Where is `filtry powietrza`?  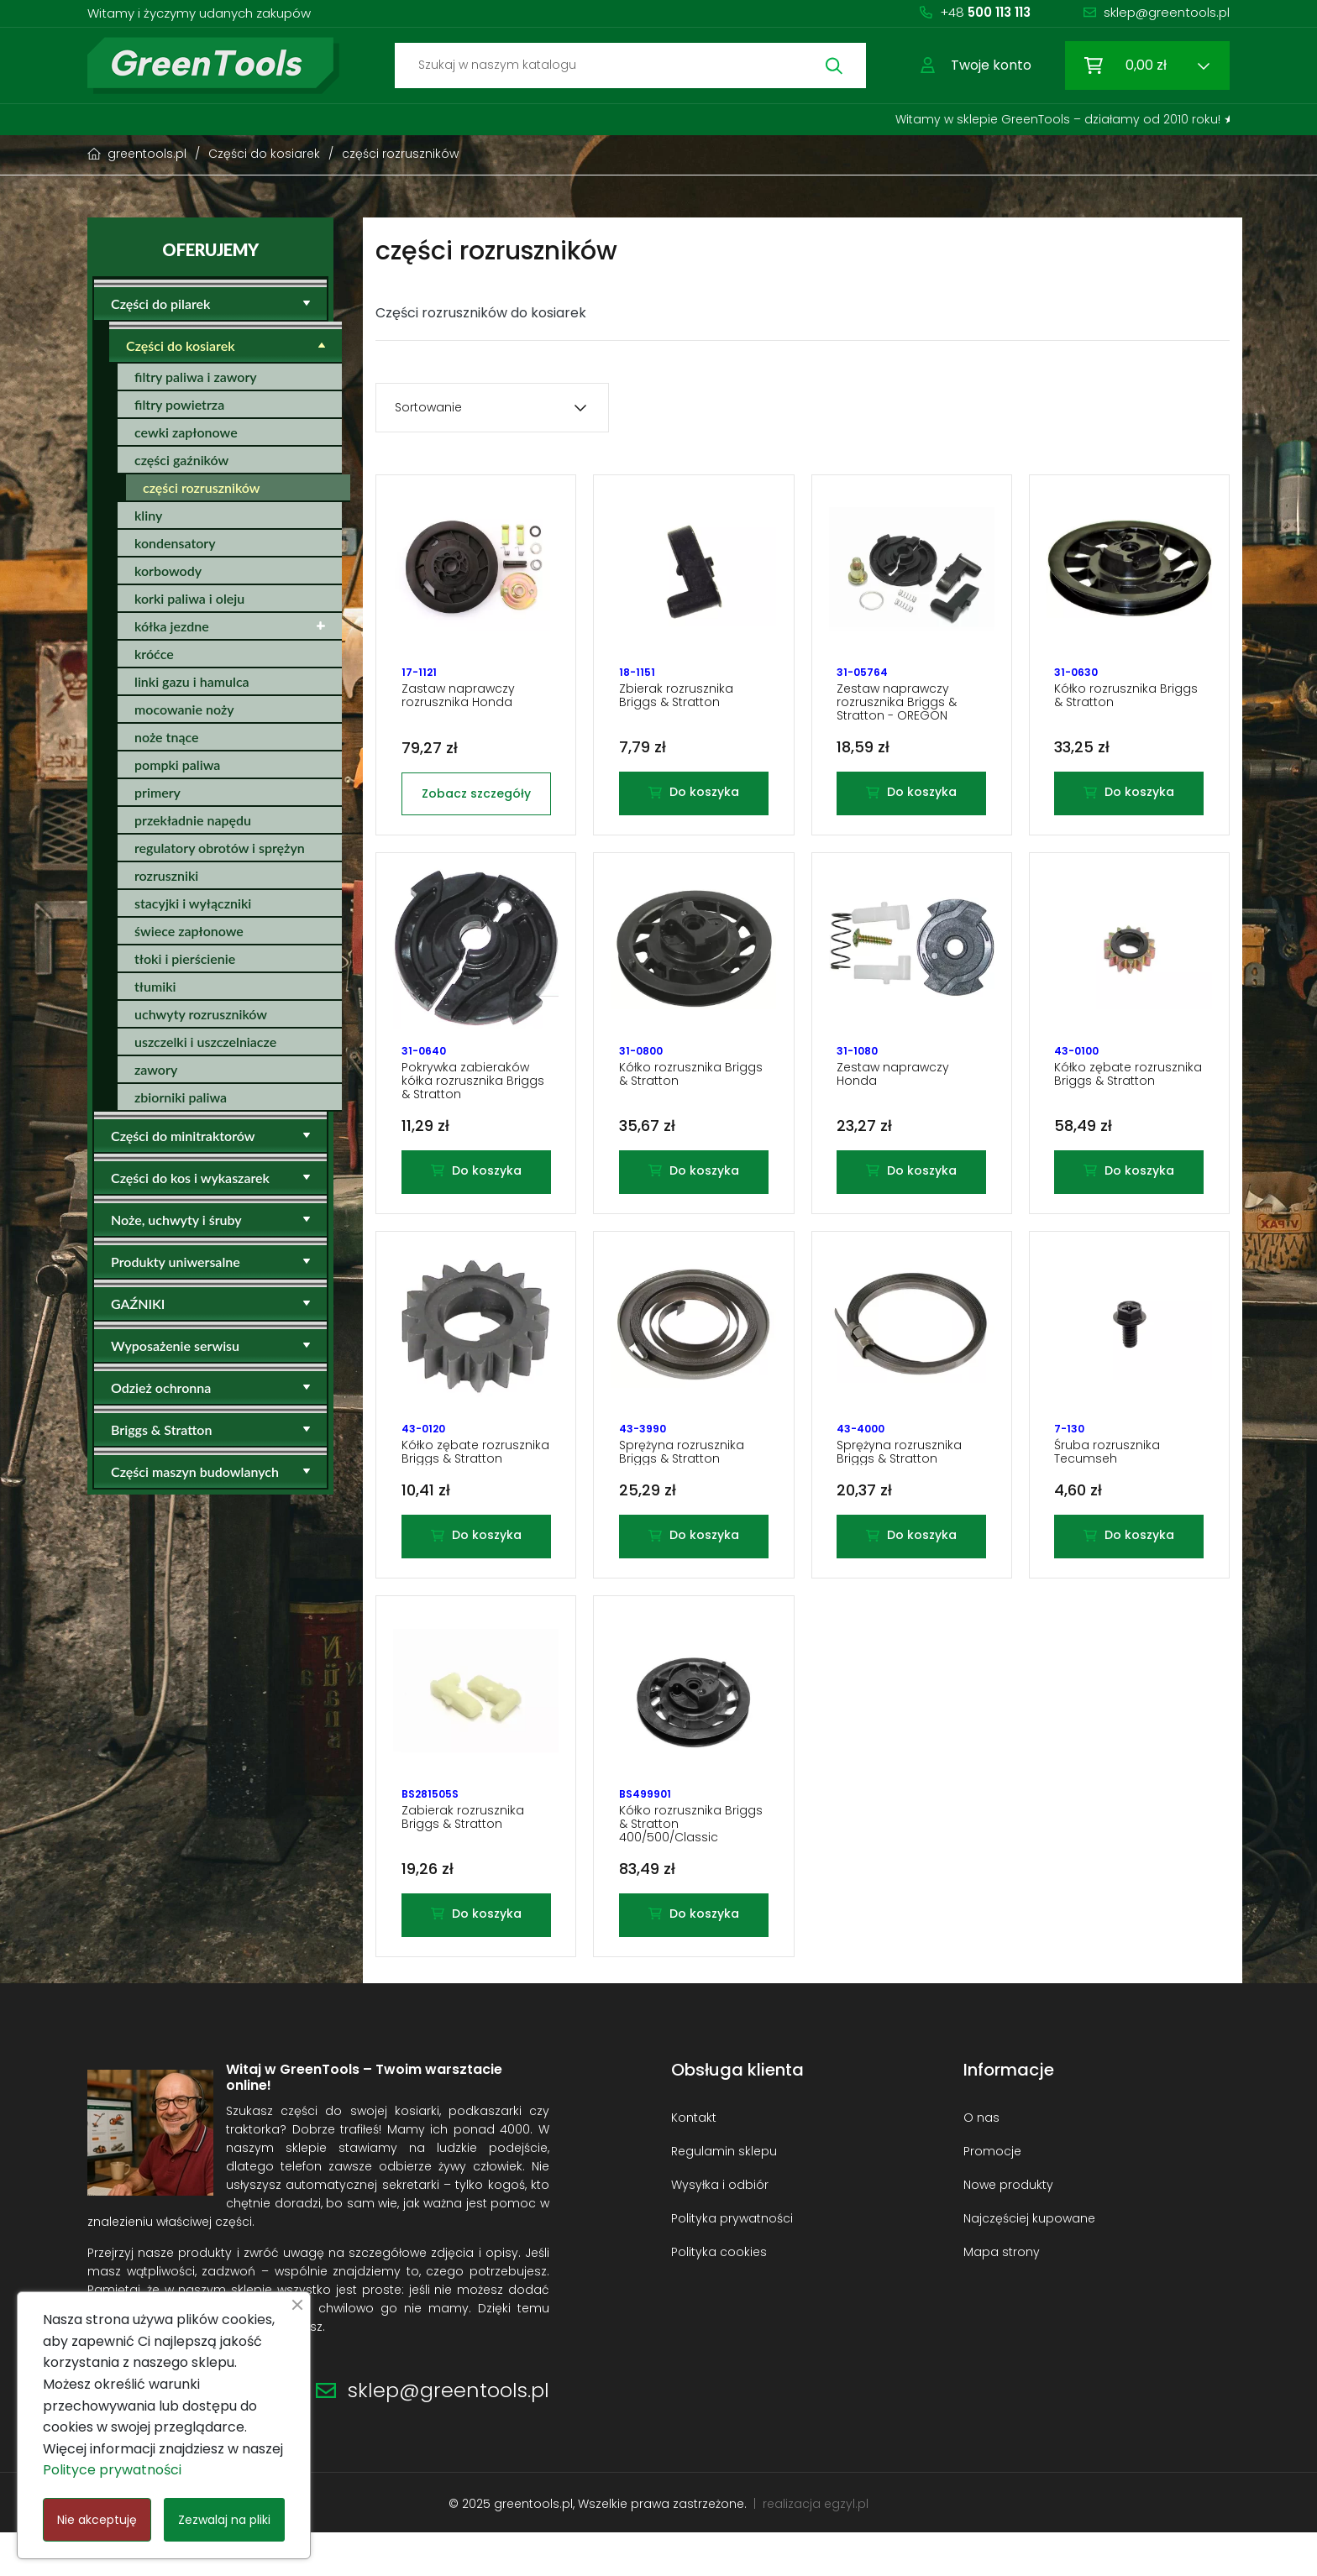
filtry powietrza is located at coordinates (179, 404).